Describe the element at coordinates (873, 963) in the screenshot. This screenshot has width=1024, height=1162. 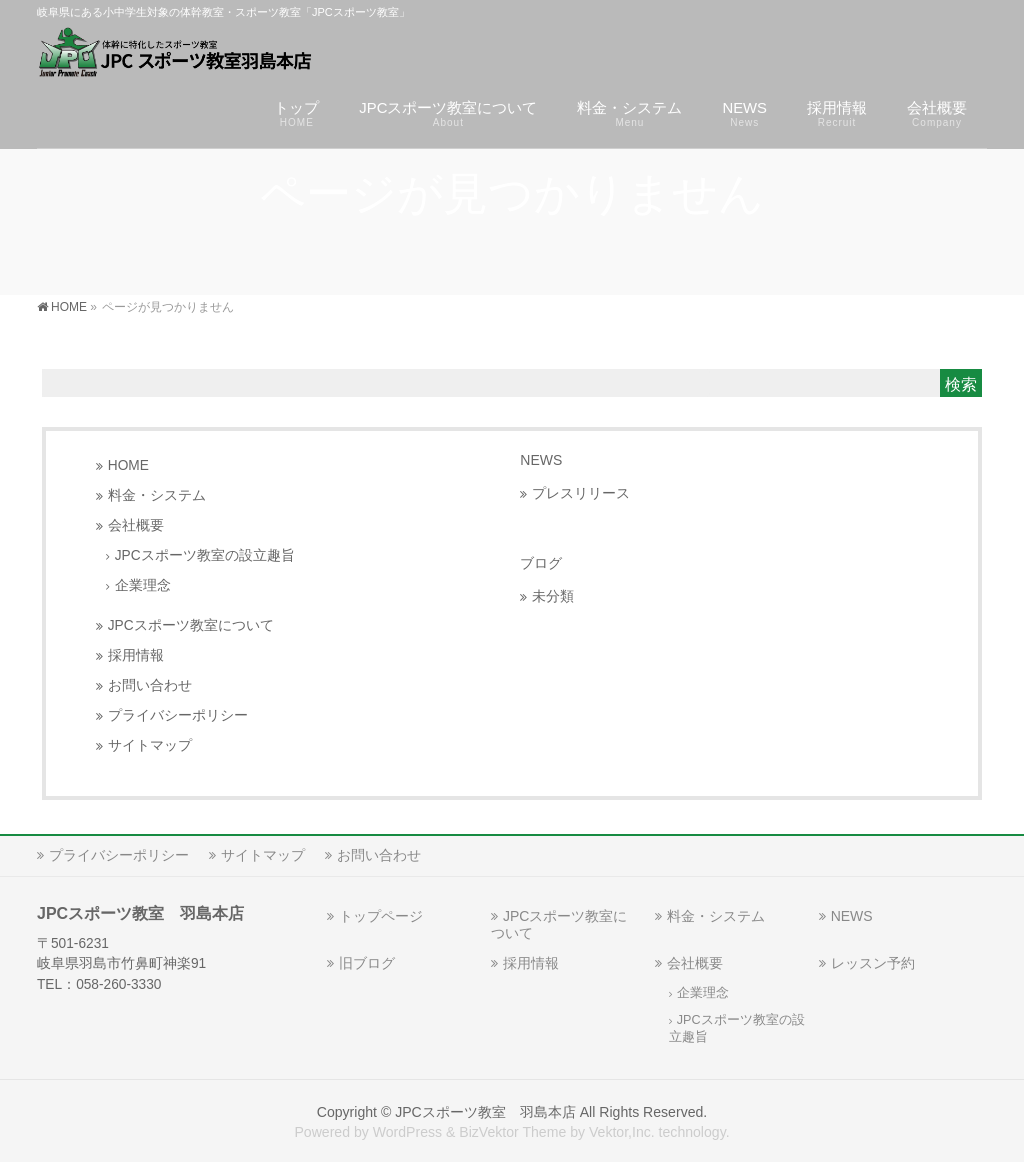
I see `レッスン予約` at that location.